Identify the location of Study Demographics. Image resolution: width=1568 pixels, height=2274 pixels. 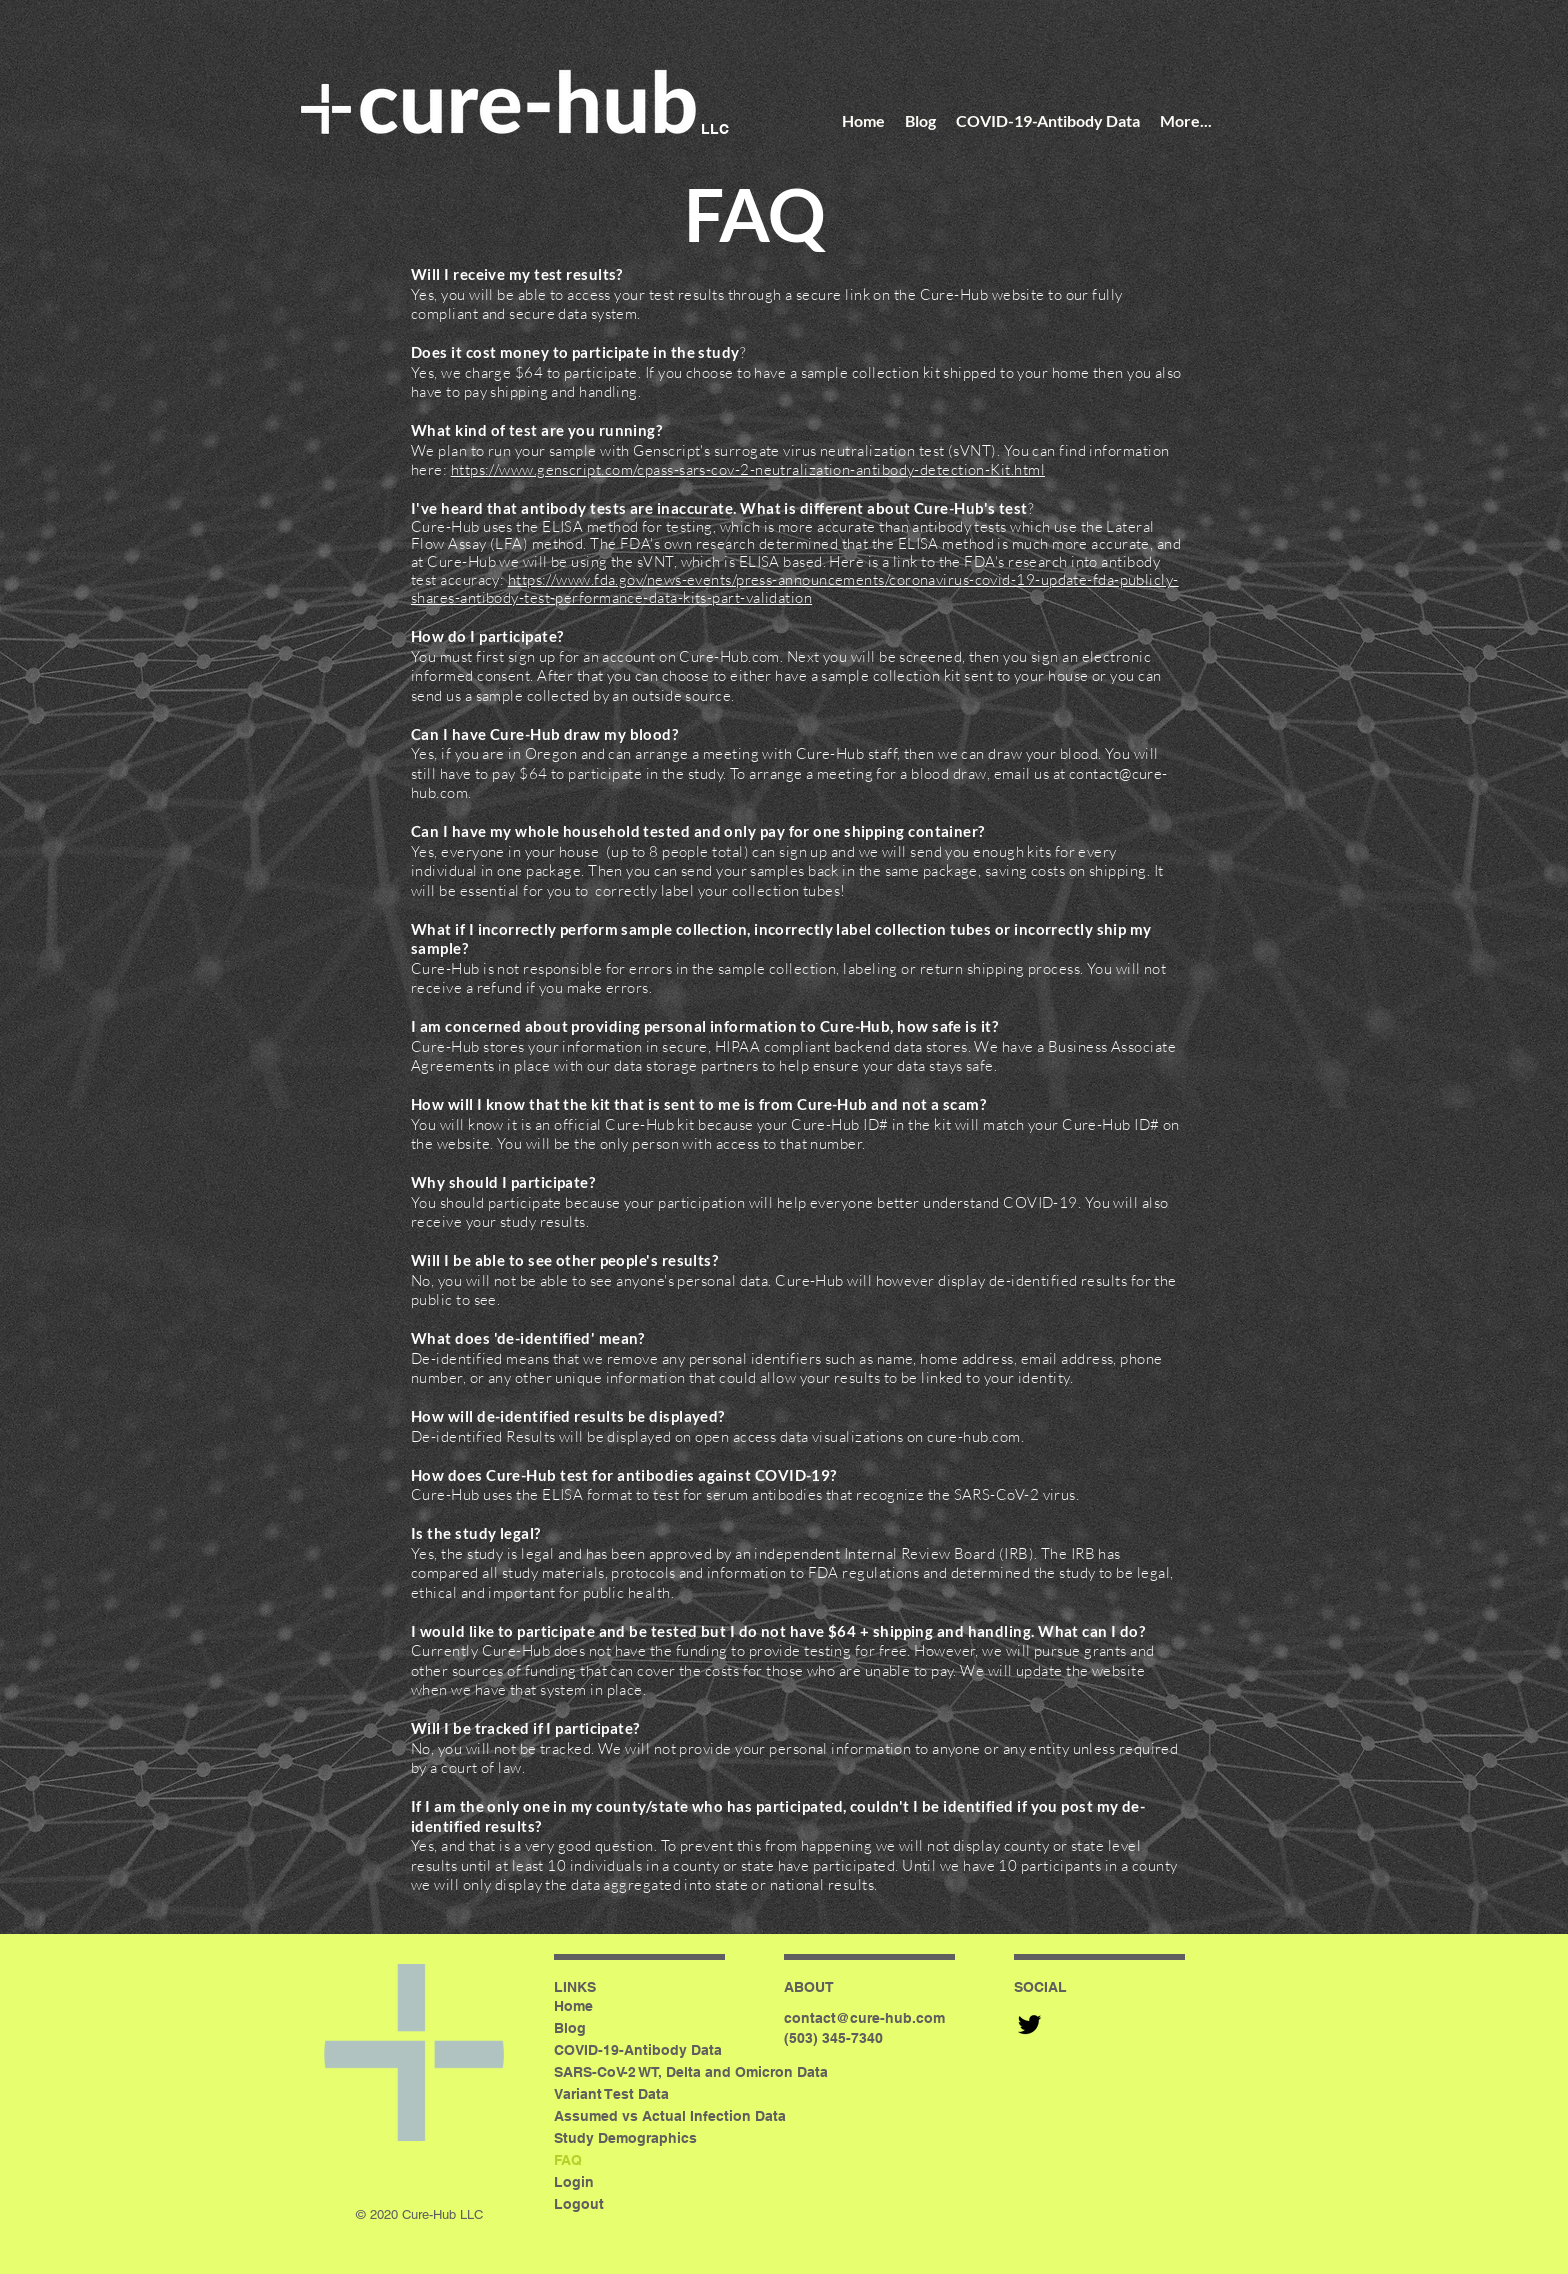
(625, 2138).